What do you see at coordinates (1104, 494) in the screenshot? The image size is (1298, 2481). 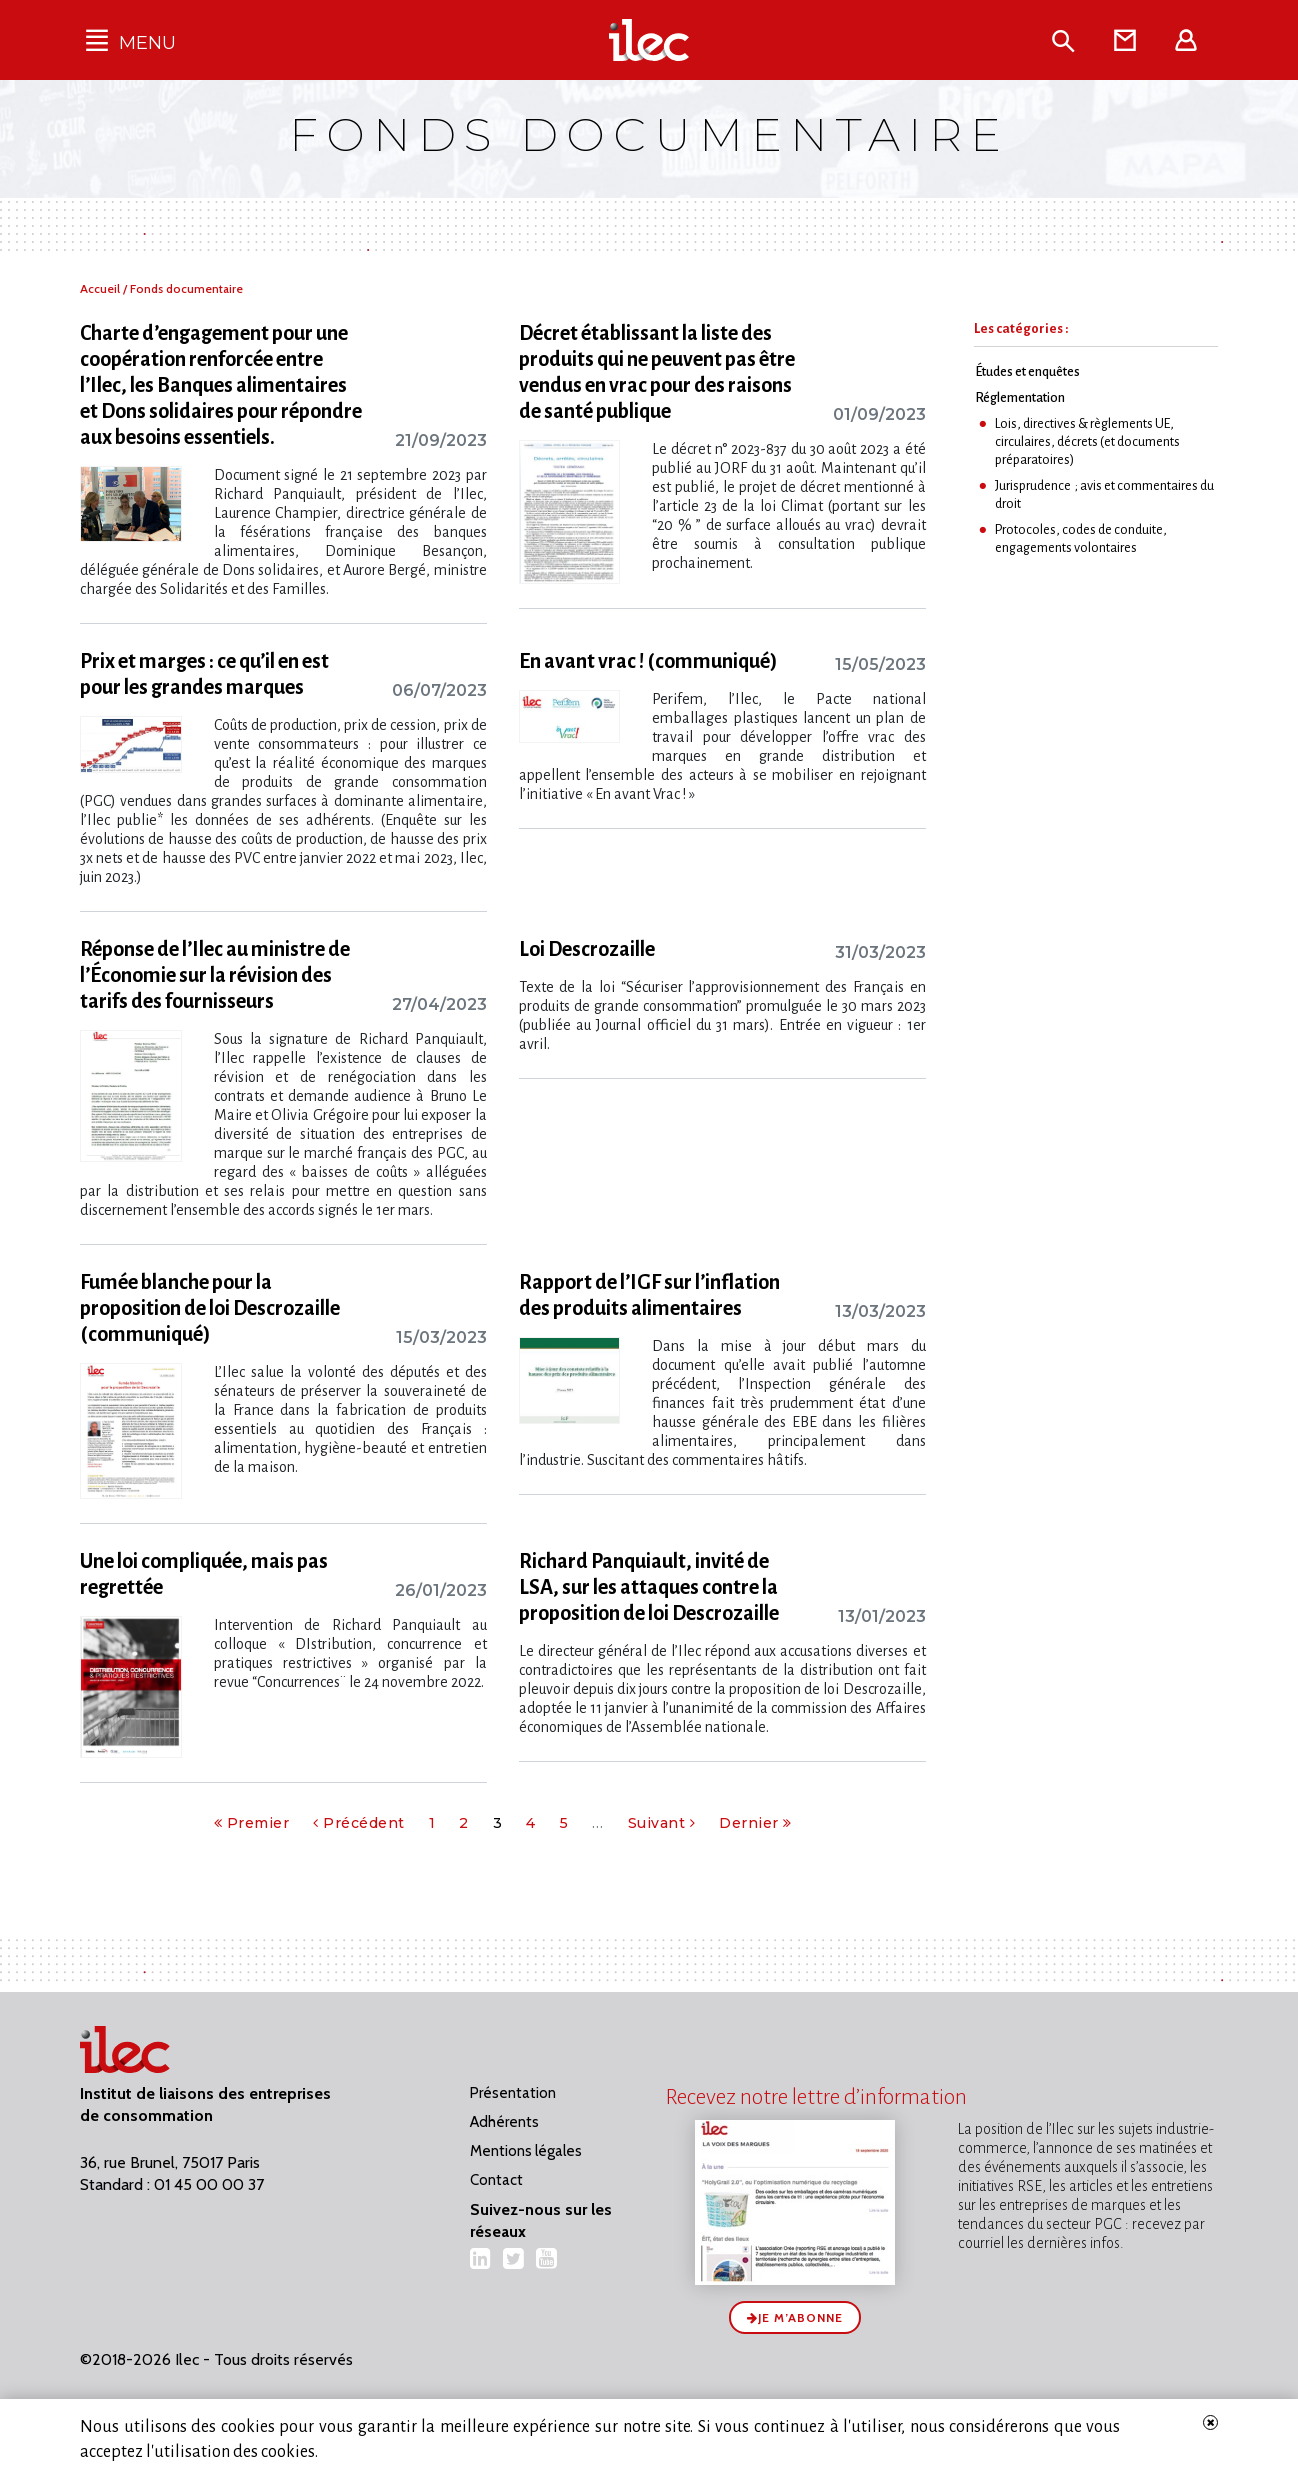 I see `Jurisprudence ; avis et commentaires du droit` at bounding box center [1104, 494].